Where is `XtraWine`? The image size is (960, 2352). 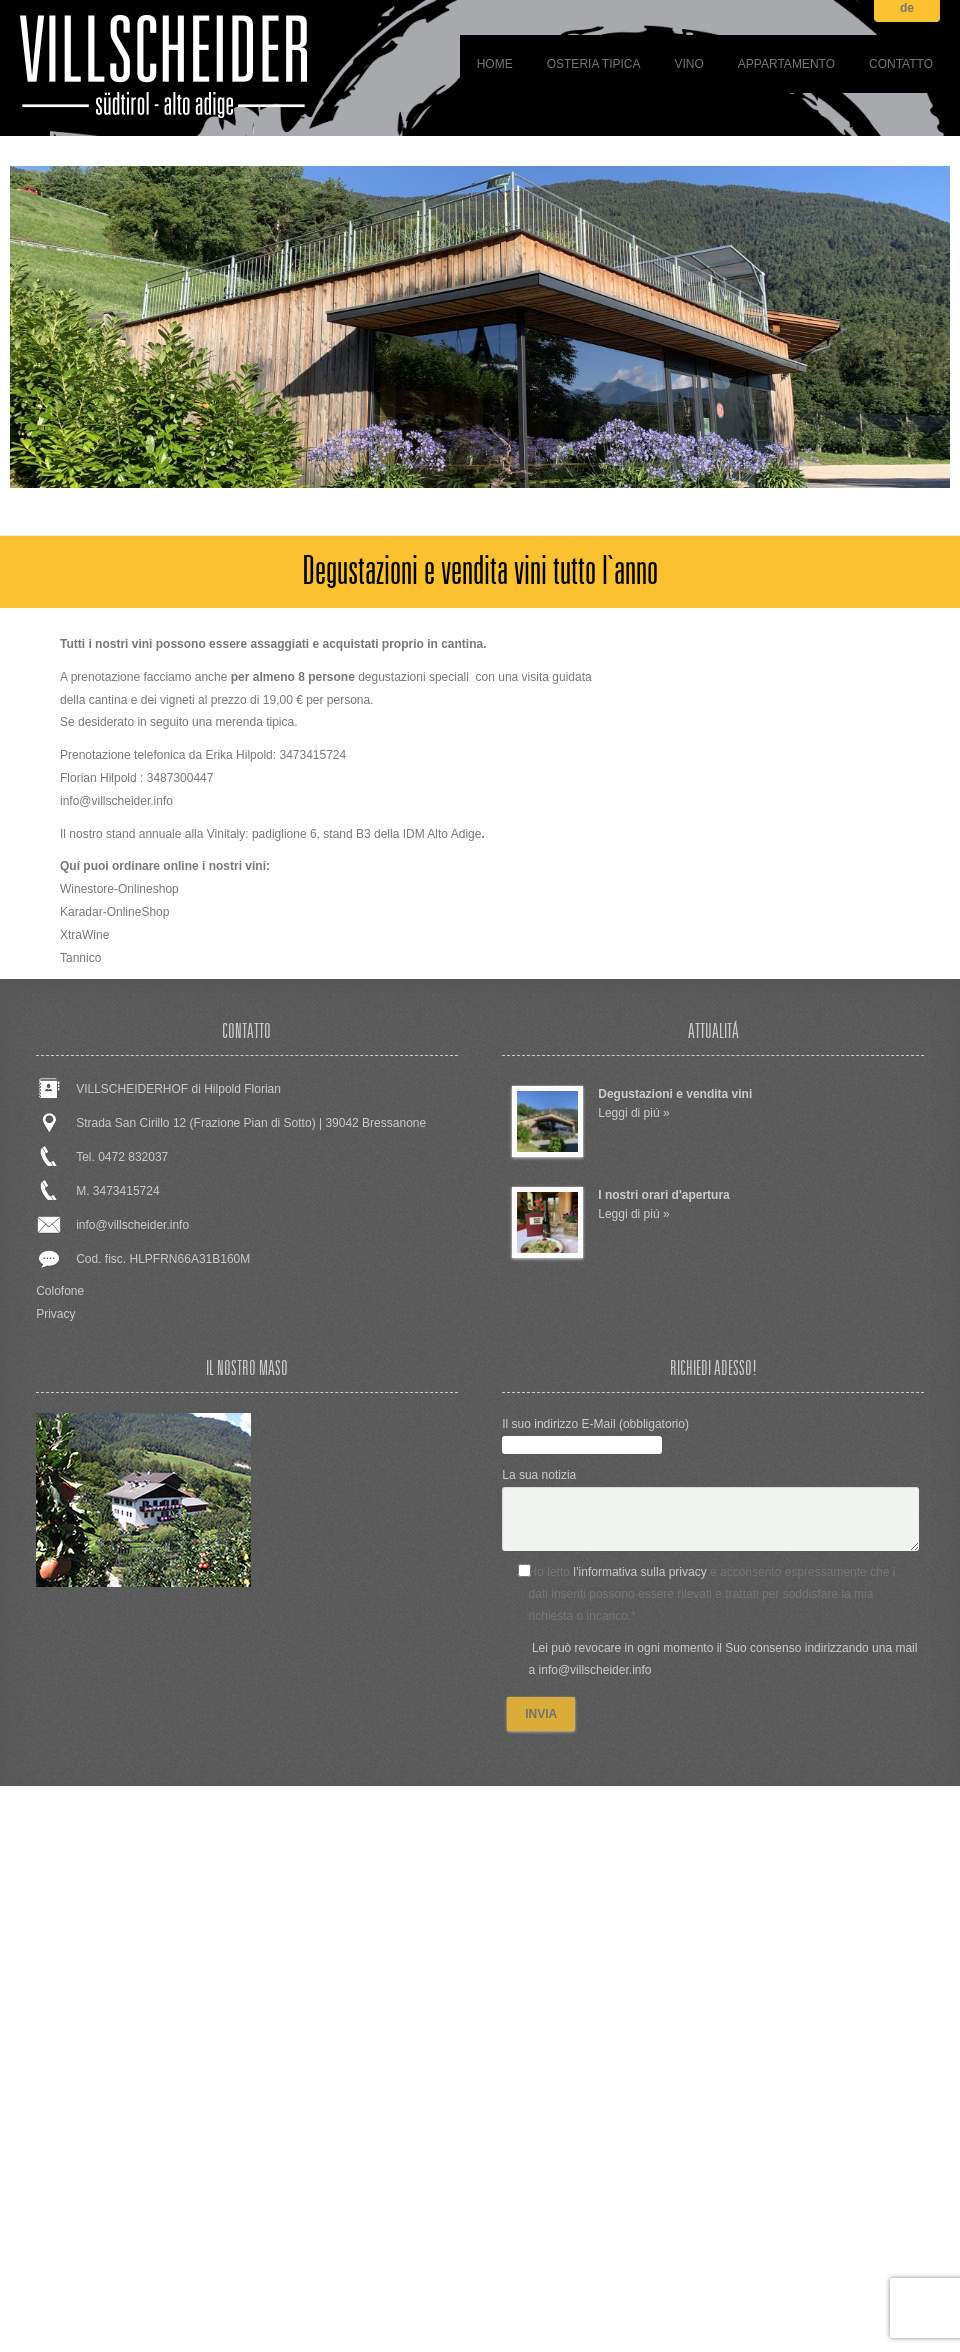
XtraWine is located at coordinates (84, 935).